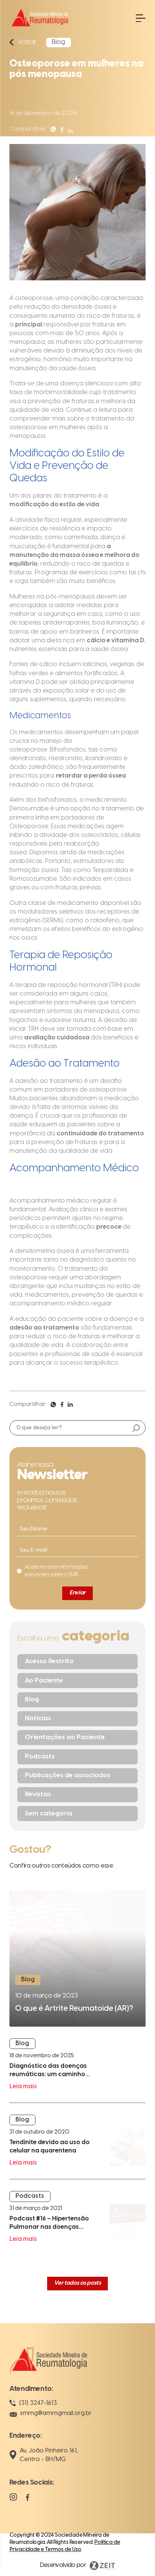  What do you see at coordinates (77, 1737) in the screenshot?
I see `[Orientações ao Paciente]` at bounding box center [77, 1737].